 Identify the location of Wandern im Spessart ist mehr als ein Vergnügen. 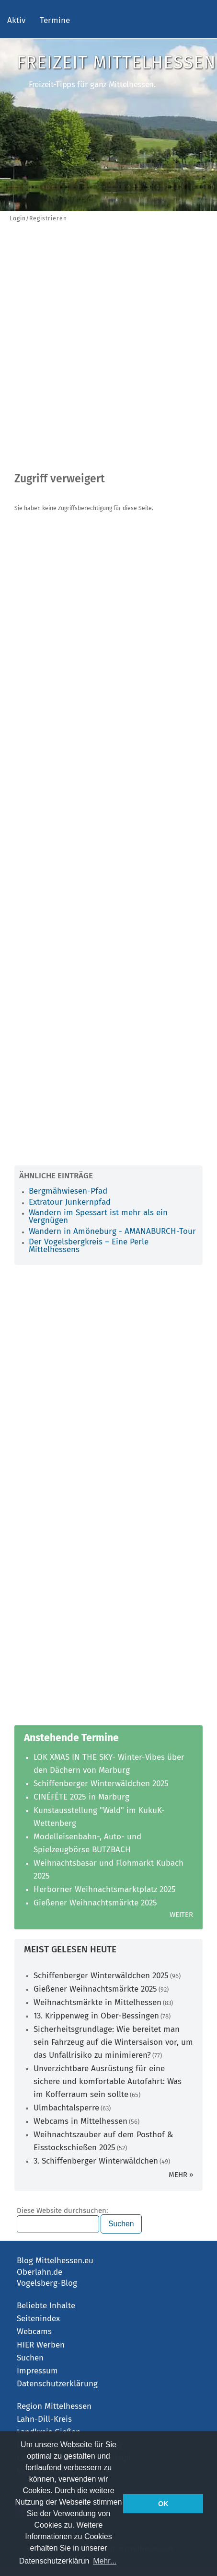
(98, 1216).